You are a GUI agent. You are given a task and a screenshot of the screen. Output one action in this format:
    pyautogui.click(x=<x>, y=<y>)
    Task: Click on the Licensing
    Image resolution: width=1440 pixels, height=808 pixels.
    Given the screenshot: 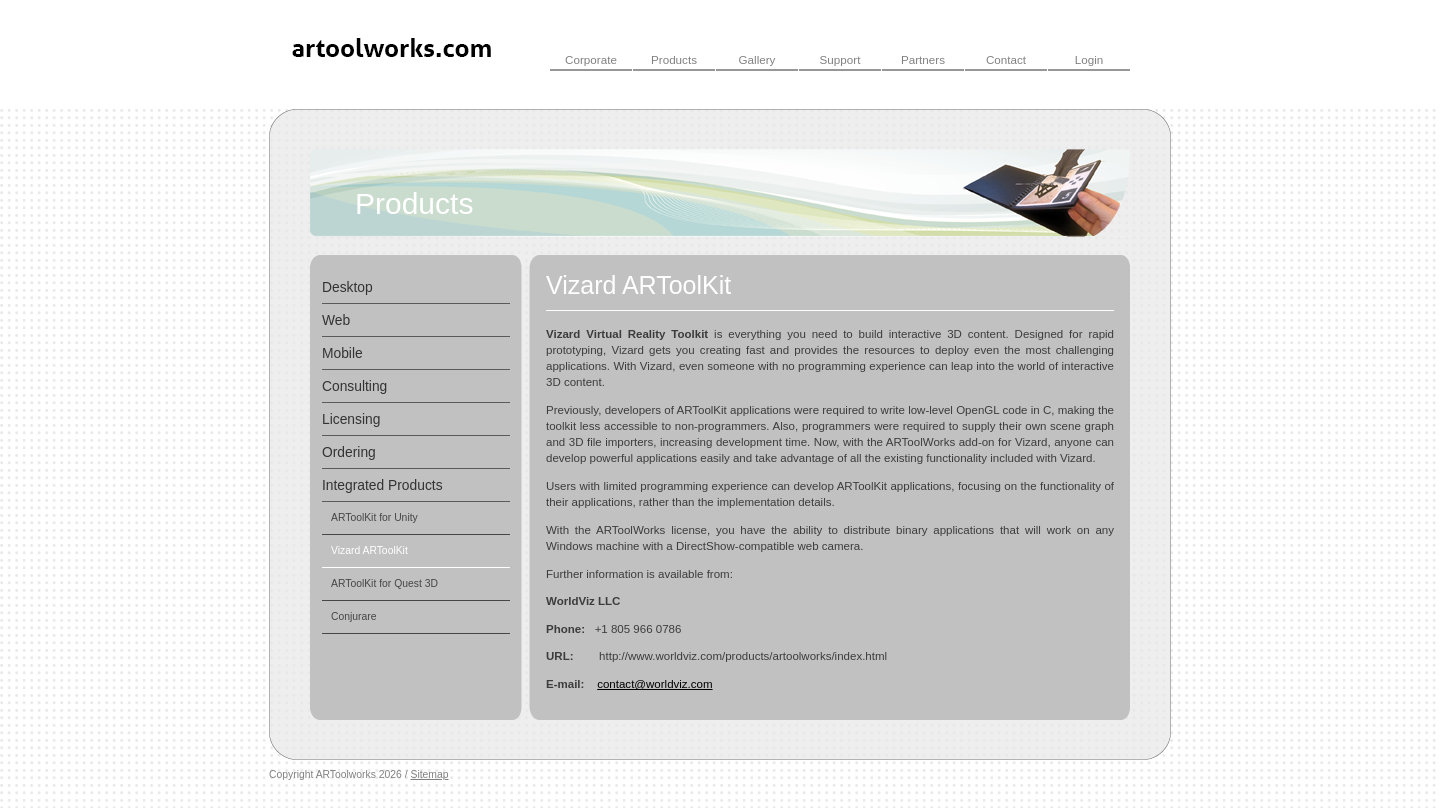 What is the action you would take?
    pyautogui.click(x=351, y=419)
    